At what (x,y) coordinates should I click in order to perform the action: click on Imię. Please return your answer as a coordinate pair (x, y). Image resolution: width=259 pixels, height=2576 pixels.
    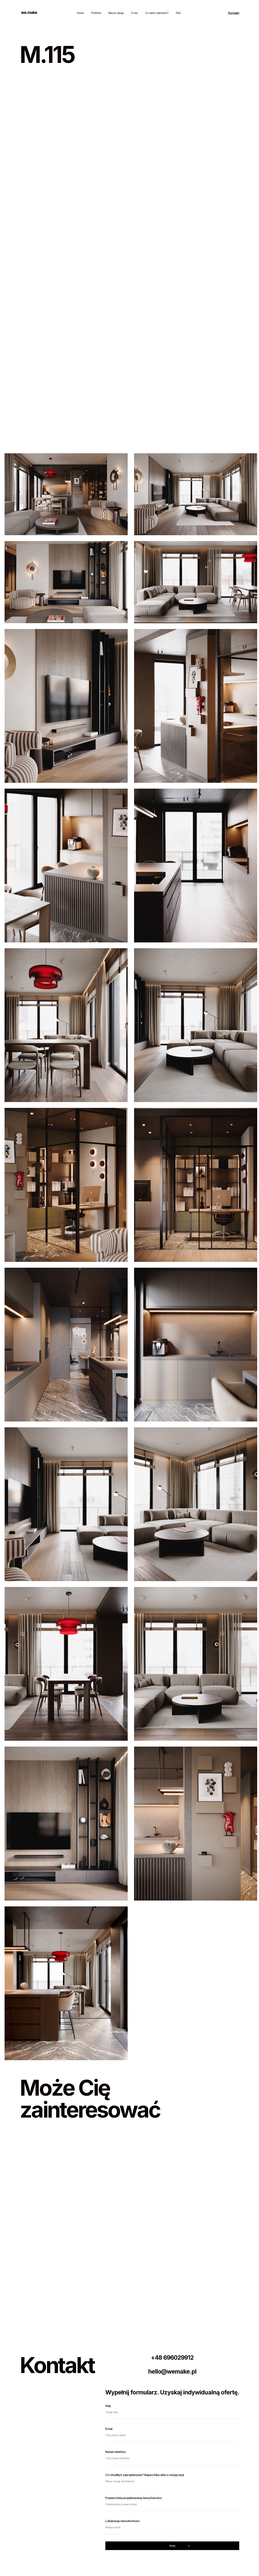
    Looking at the image, I should click on (108, 2406).